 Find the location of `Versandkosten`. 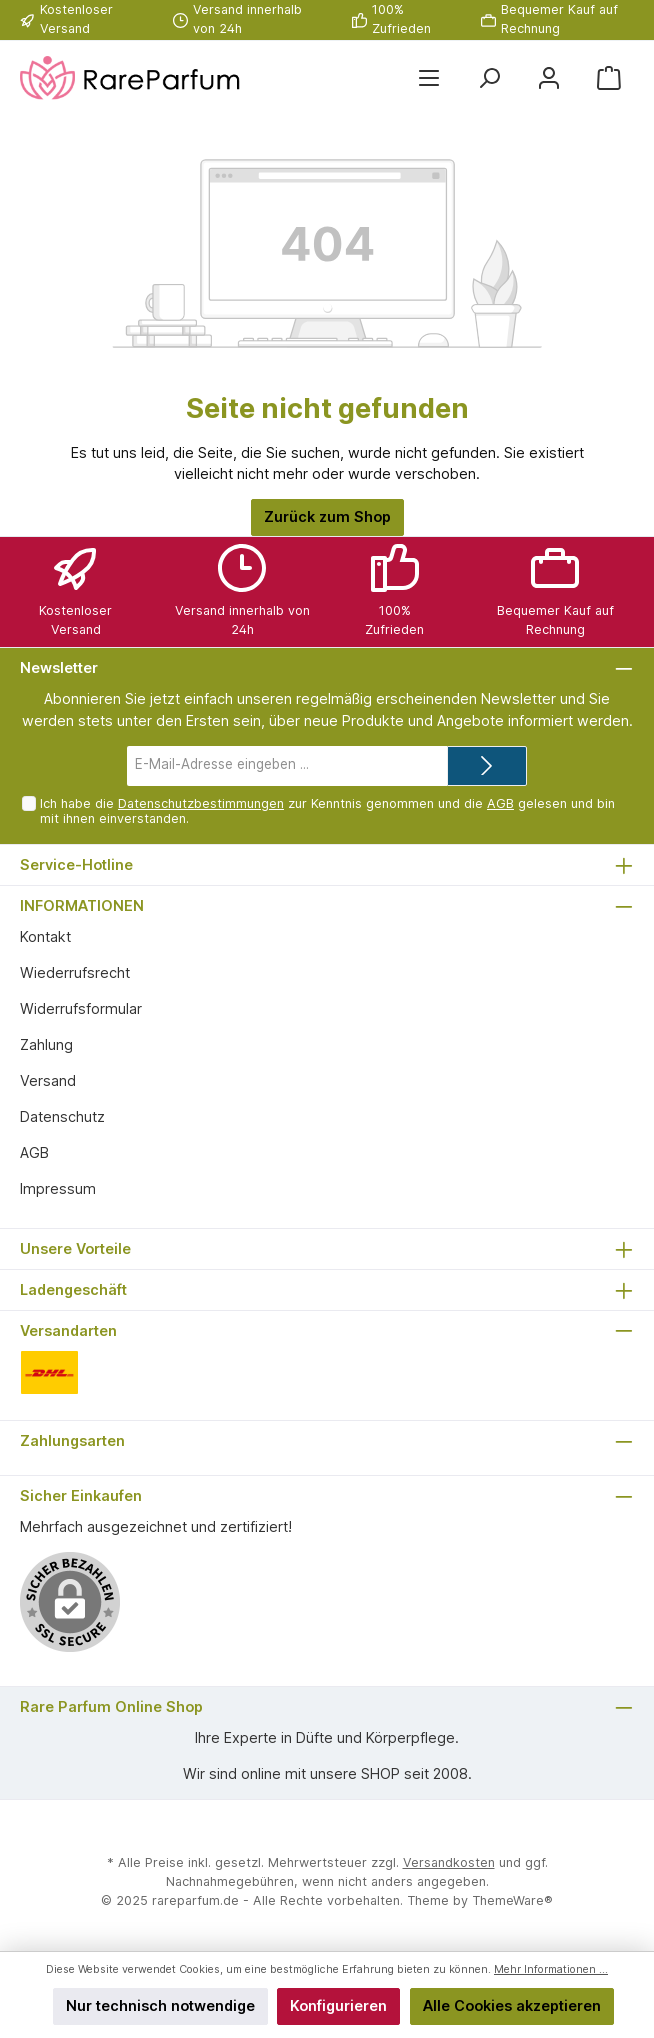

Versandkosten is located at coordinates (449, 1862).